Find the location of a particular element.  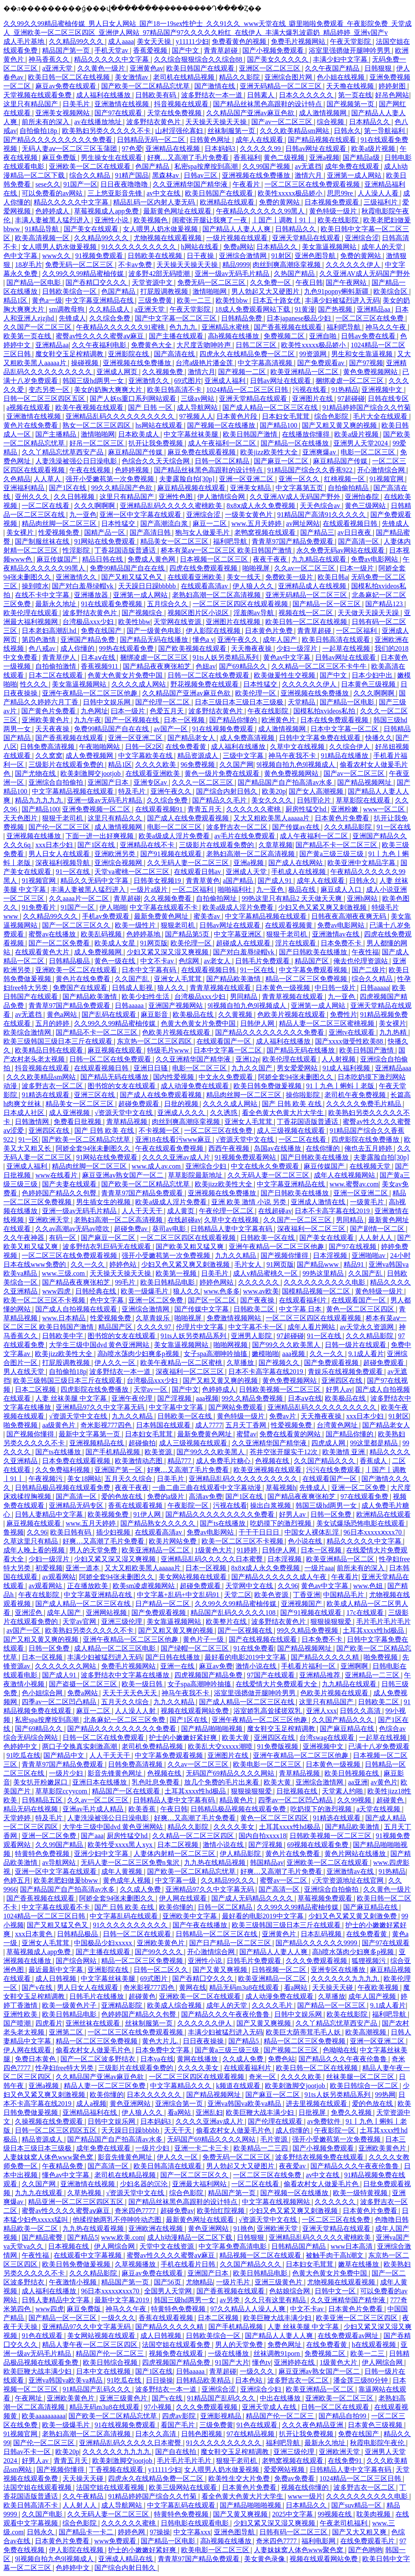

色婷婷视频 is located at coordinates (133, 470).